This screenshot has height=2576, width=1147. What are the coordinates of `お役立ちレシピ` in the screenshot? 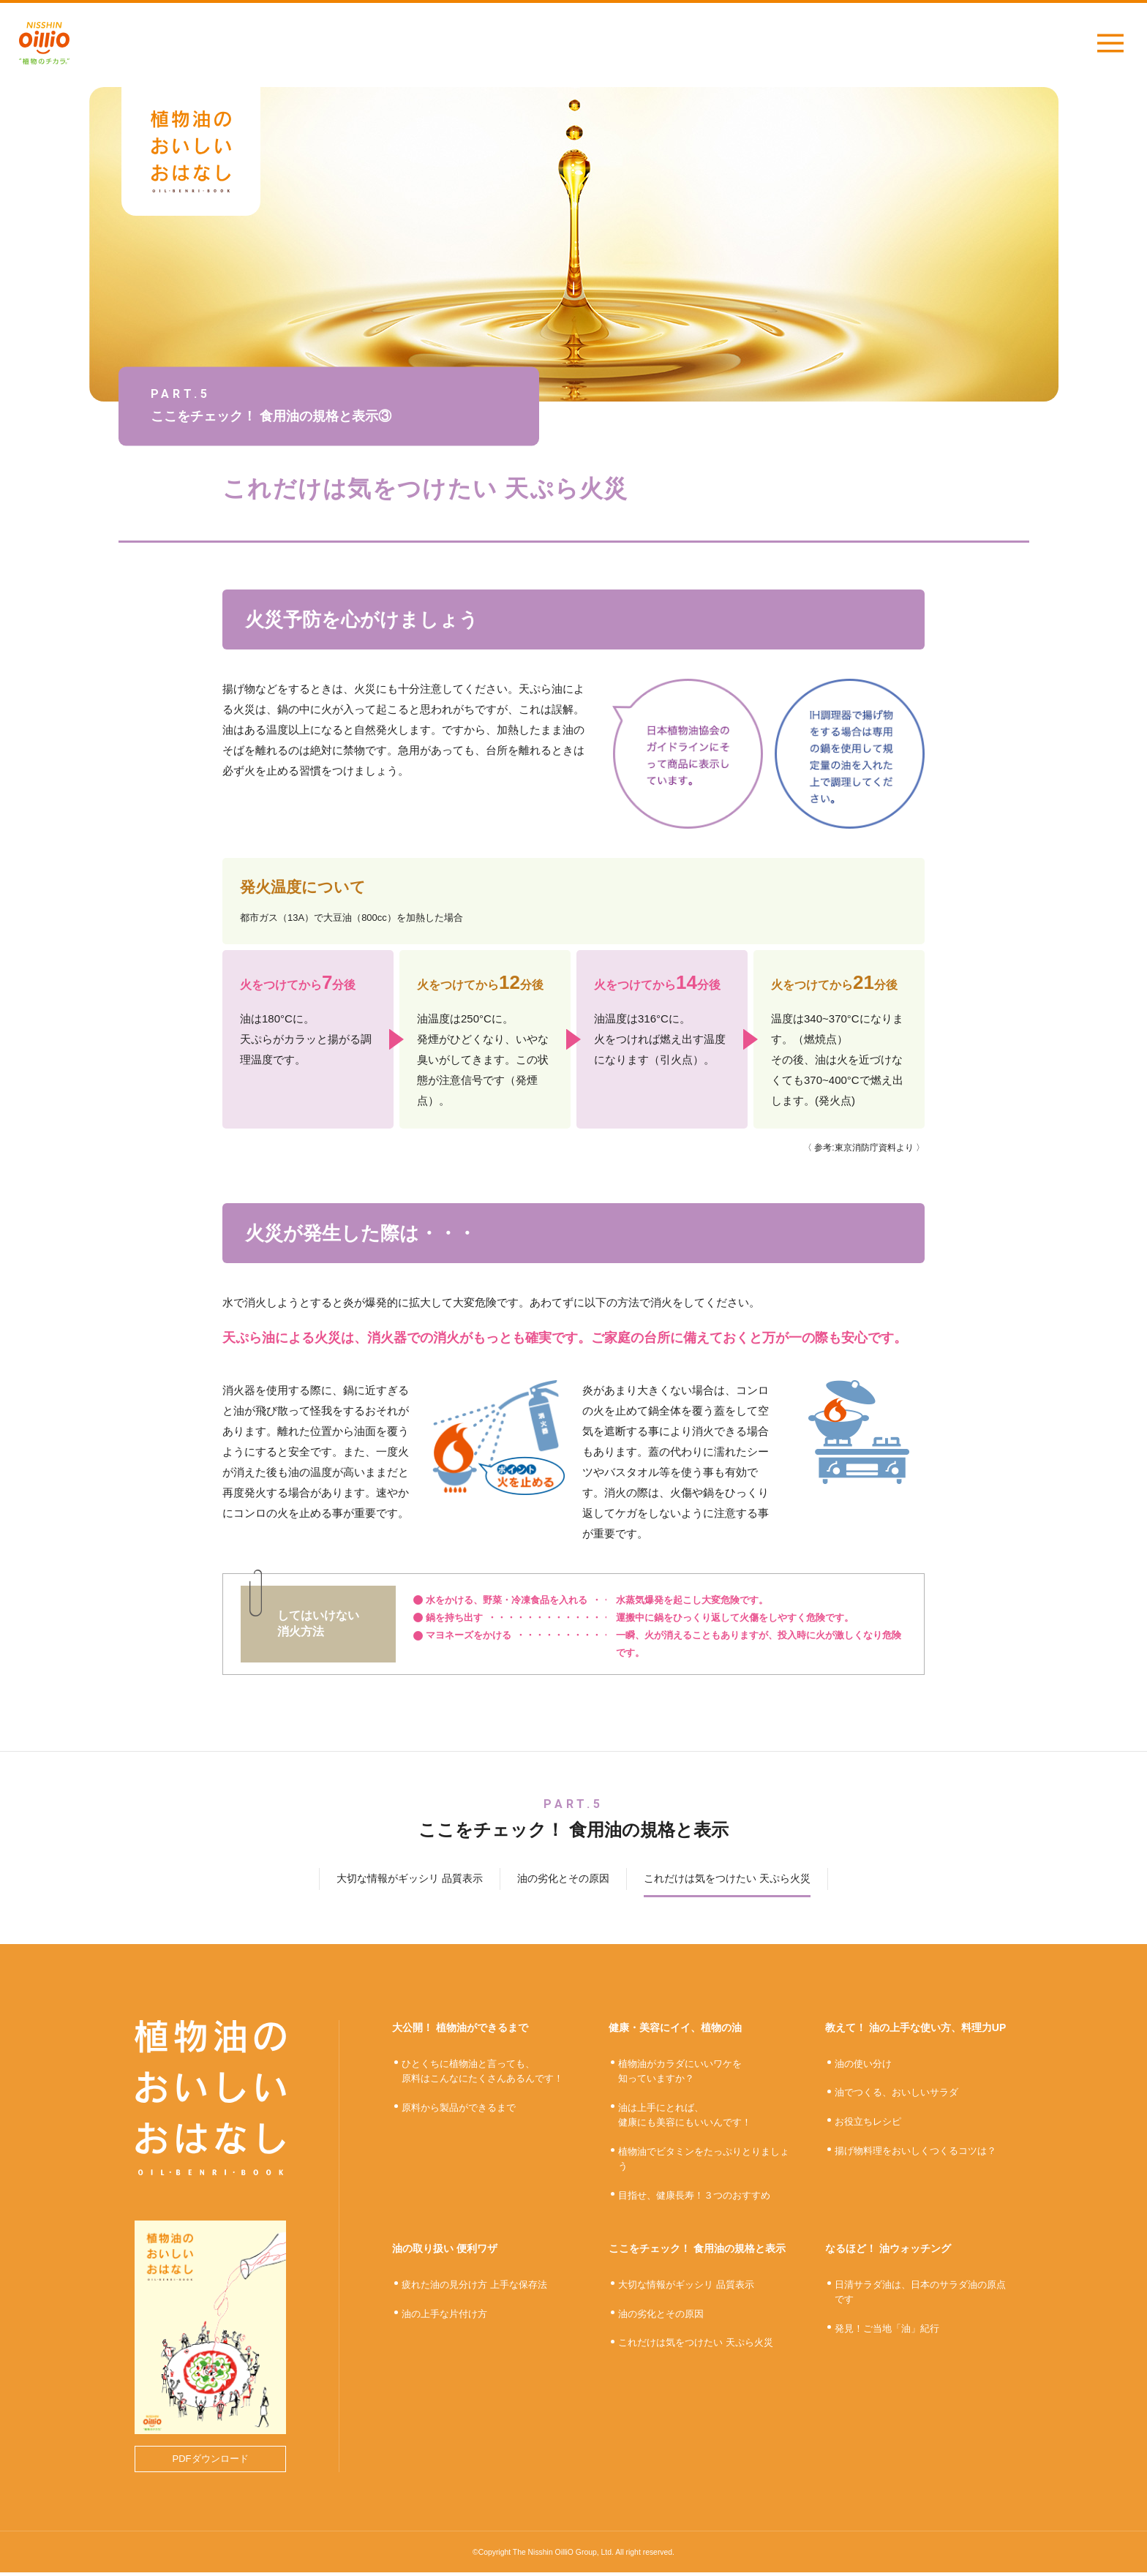 It's located at (868, 2125).